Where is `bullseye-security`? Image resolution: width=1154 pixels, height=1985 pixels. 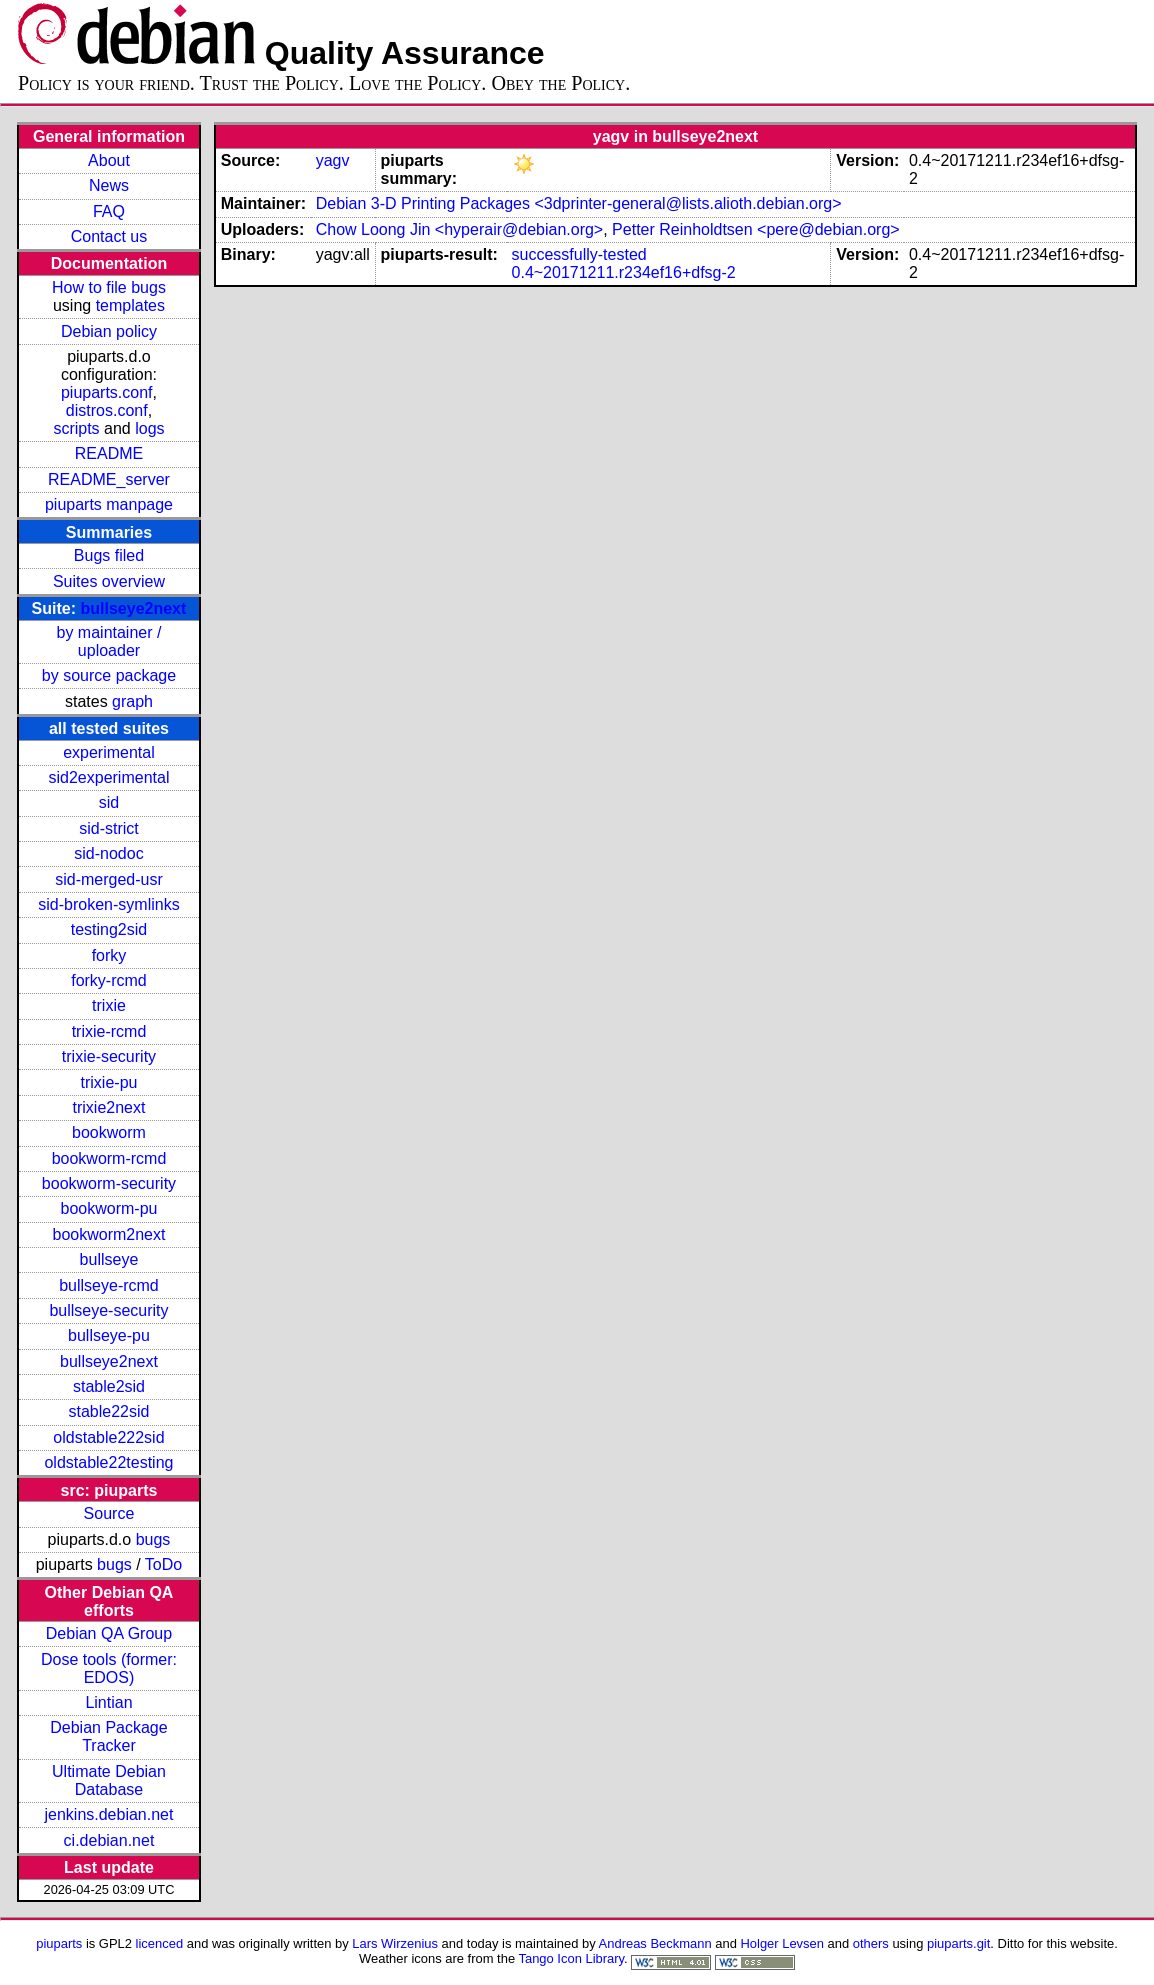 bullseye-security is located at coordinates (108, 1310).